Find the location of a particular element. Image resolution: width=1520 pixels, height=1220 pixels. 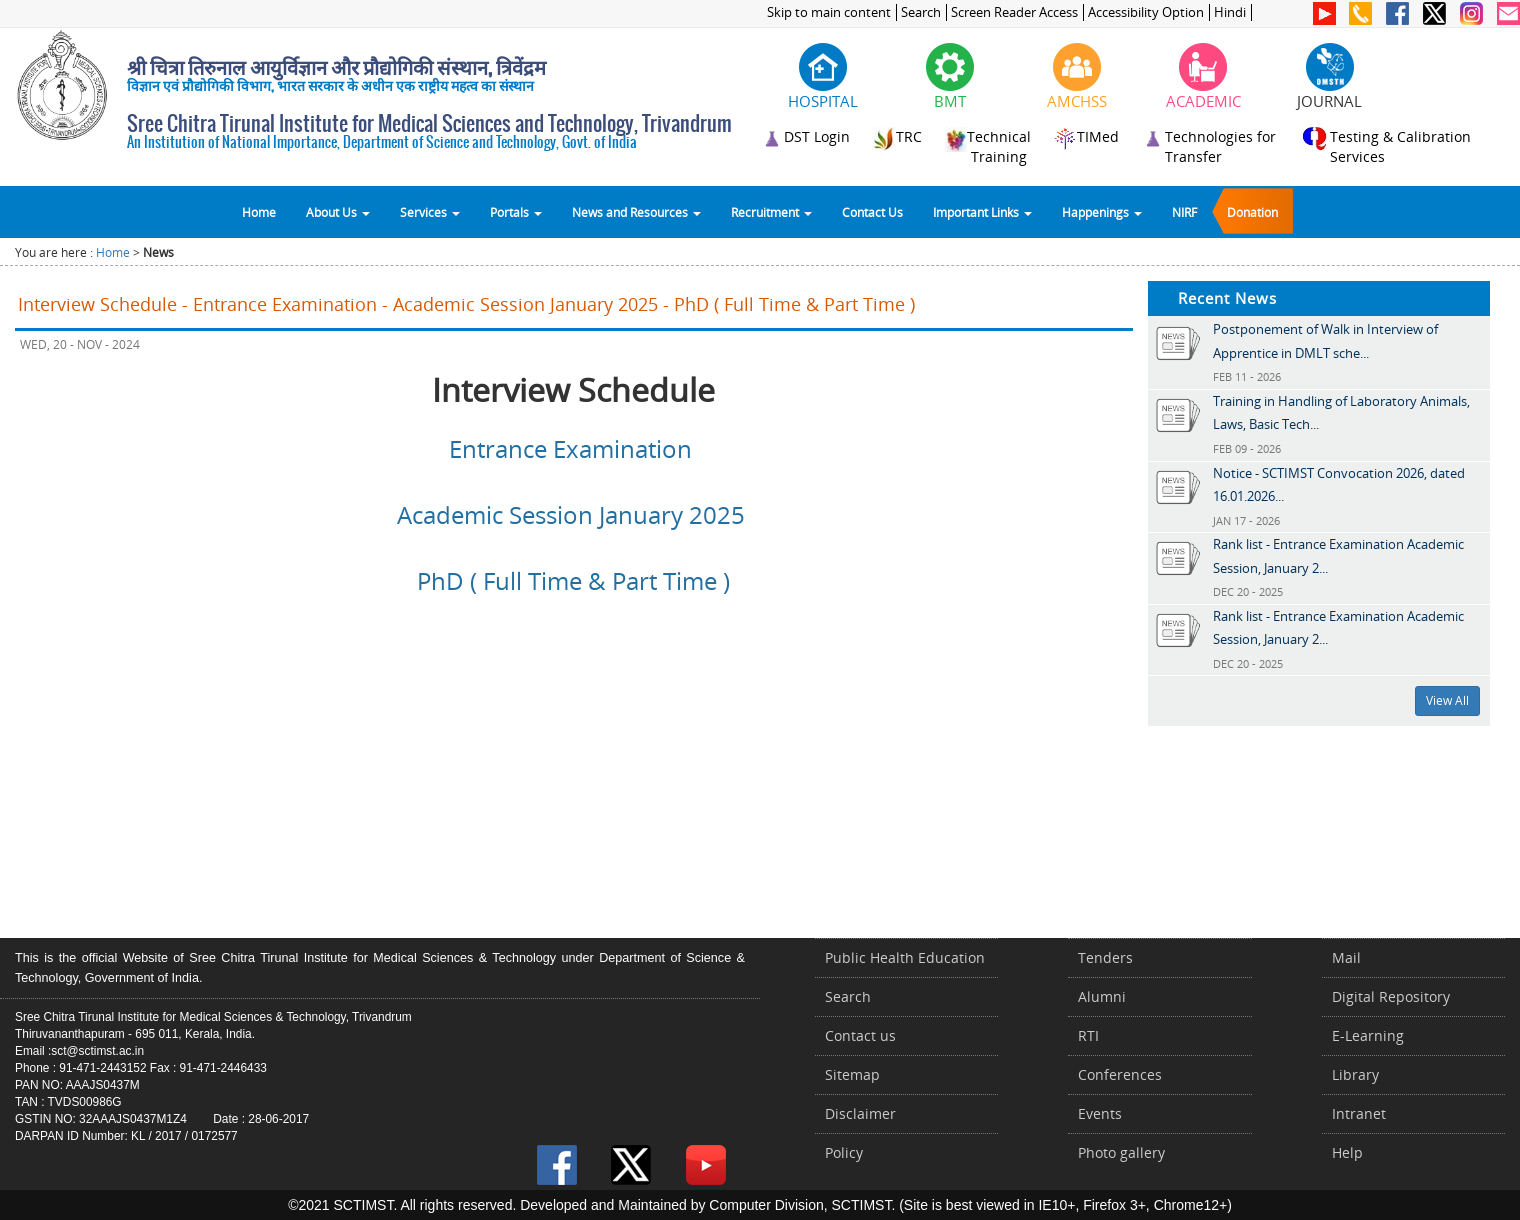

Search is located at coordinates (921, 12).